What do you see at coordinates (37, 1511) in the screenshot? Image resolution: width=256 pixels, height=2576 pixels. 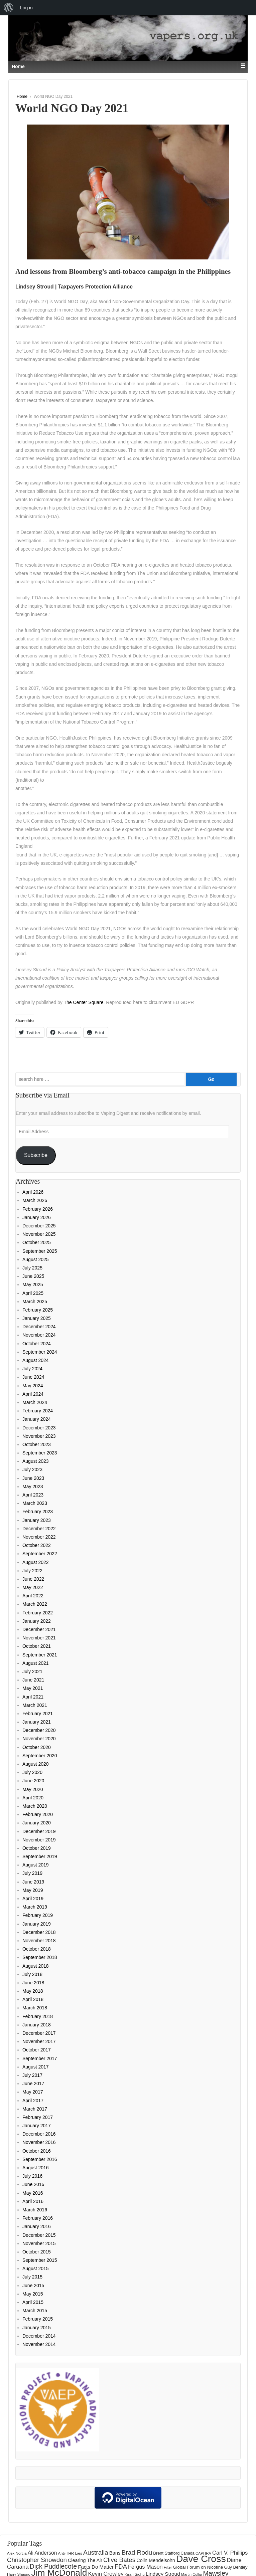 I see `February 2023` at bounding box center [37, 1511].